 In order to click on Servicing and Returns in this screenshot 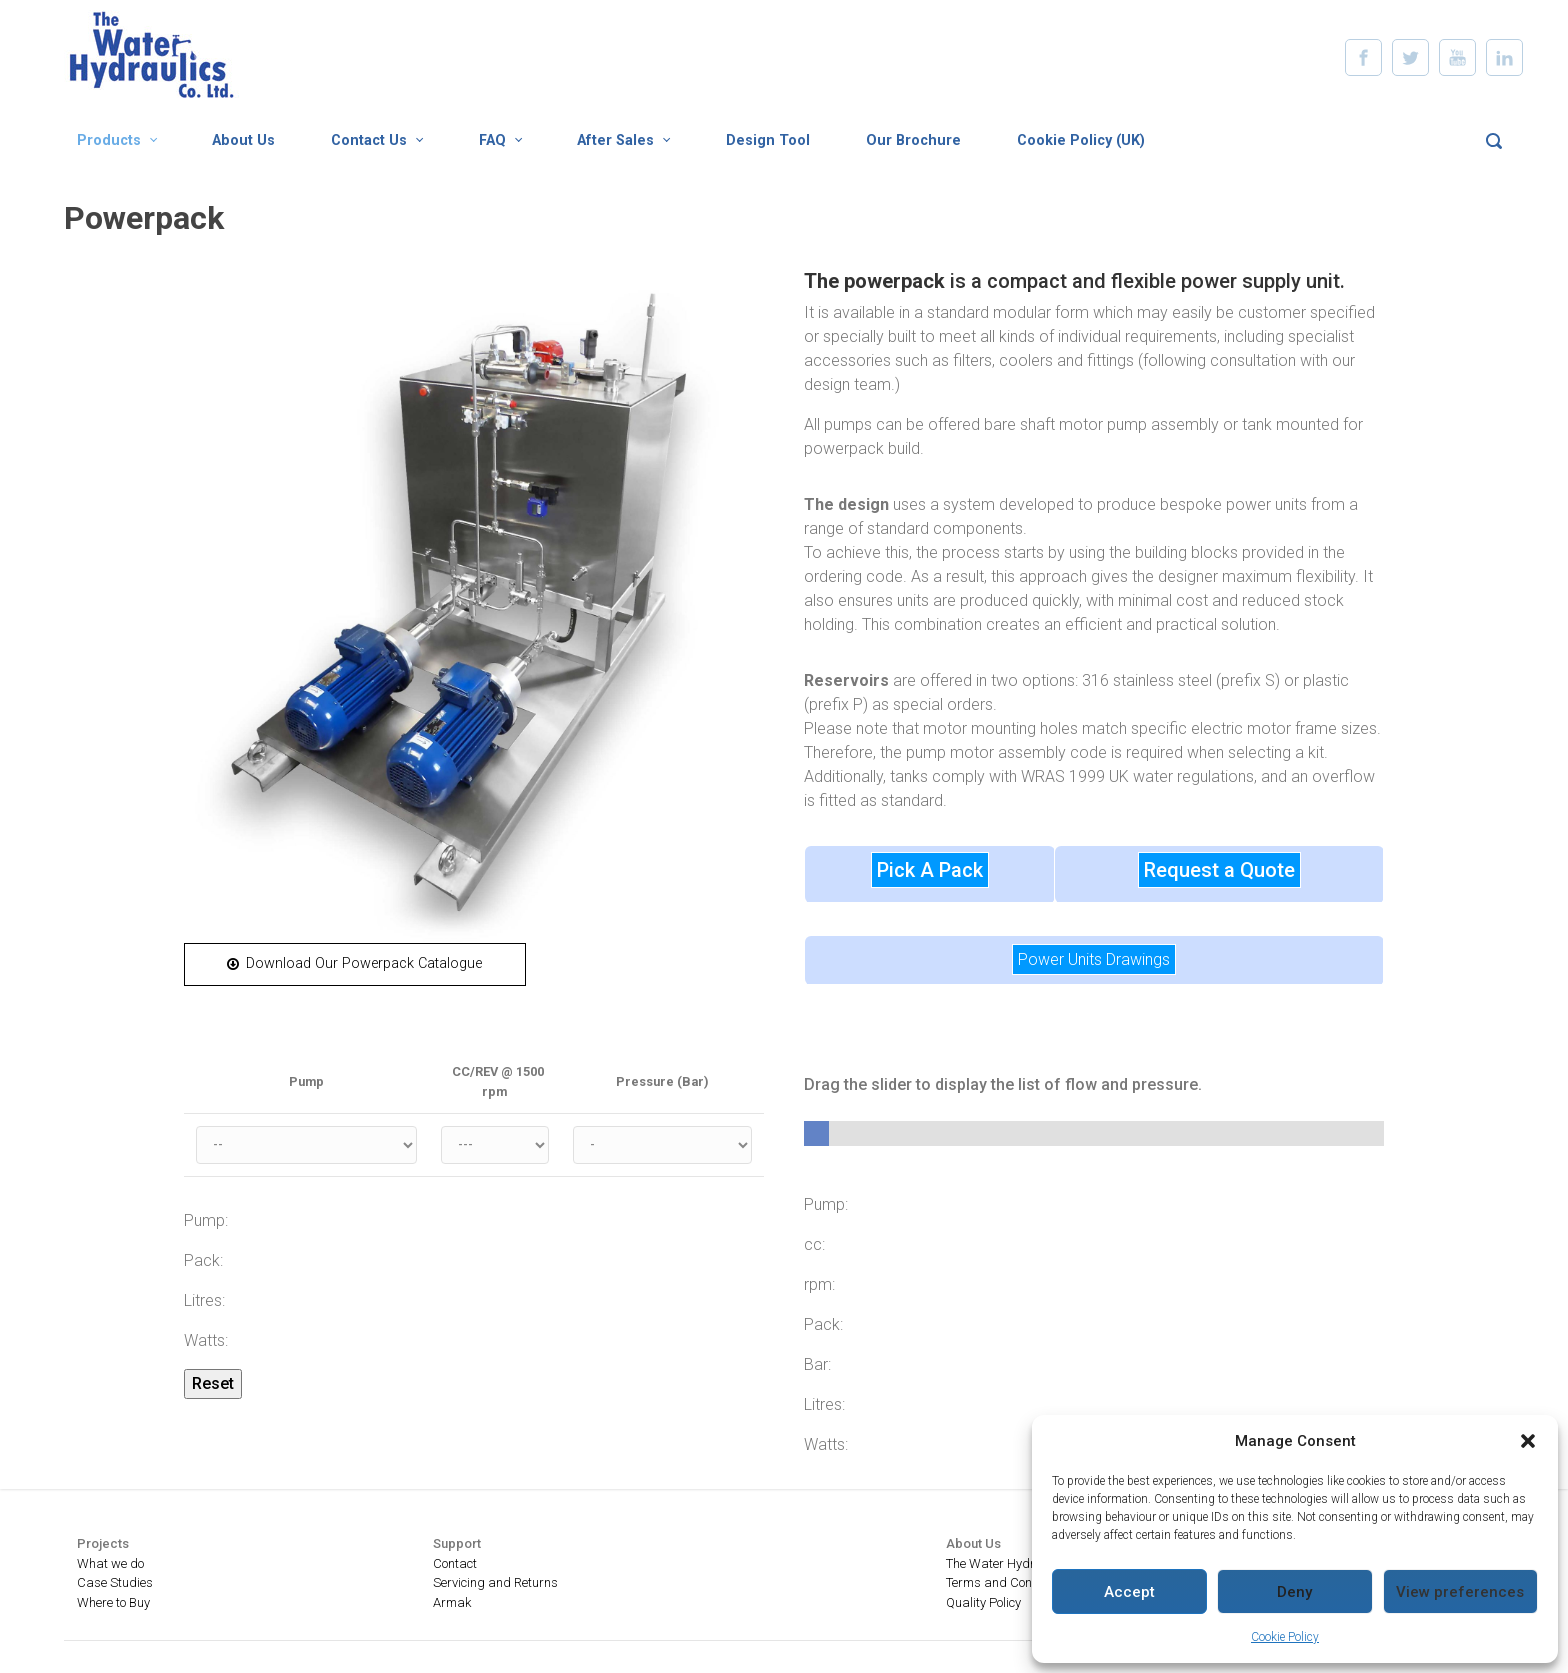, I will do `click(495, 1582)`.